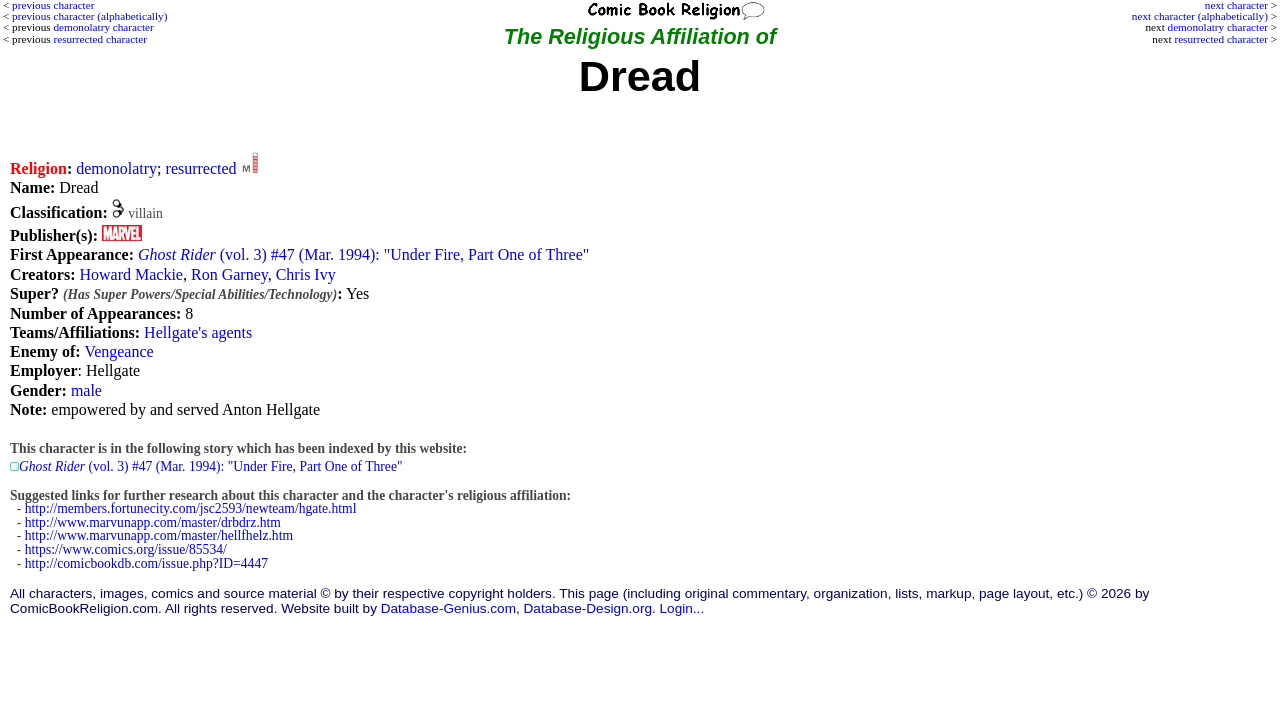 The image size is (1280, 720). What do you see at coordinates (198, 332) in the screenshot?
I see `Hellgate's agents` at bounding box center [198, 332].